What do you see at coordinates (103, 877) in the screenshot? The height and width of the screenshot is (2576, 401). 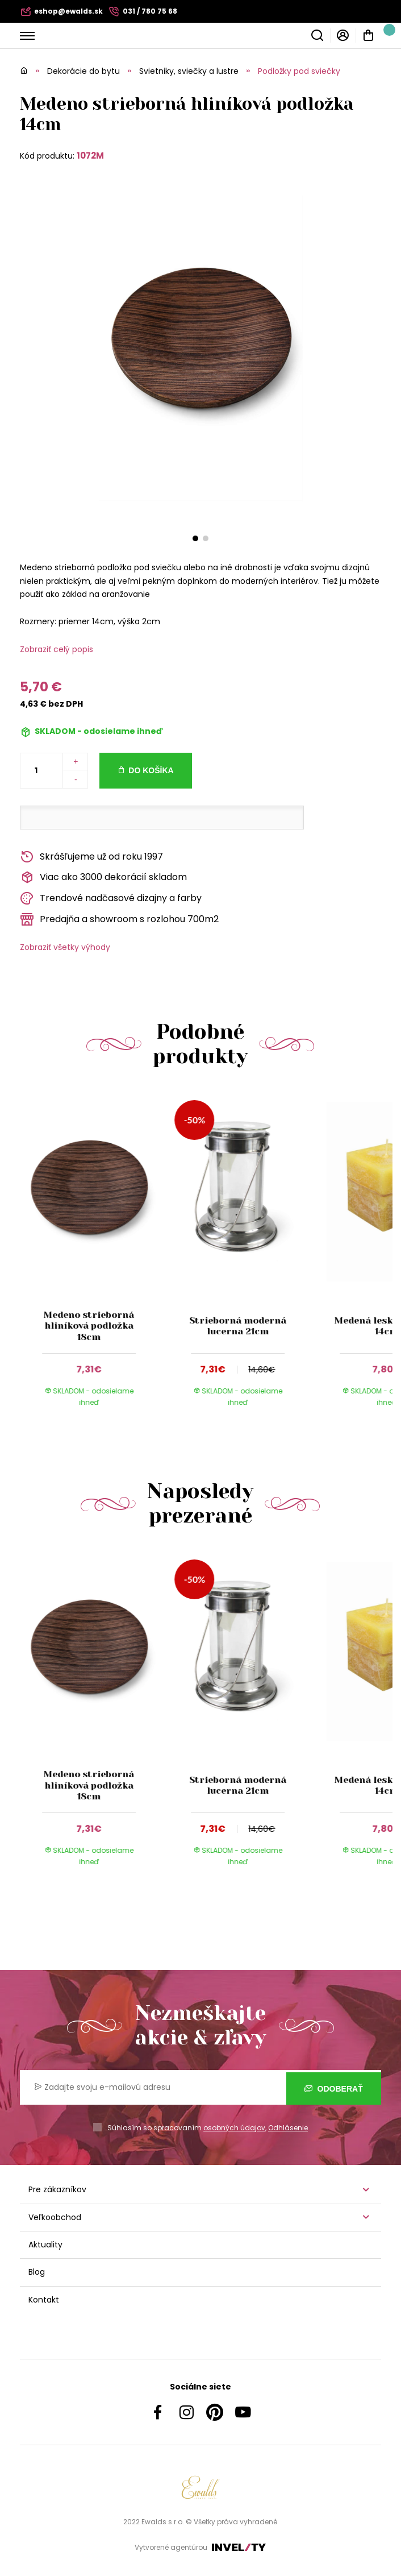 I see `Viac ako 3000 dekorácií skladom` at bounding box center [103, 877].